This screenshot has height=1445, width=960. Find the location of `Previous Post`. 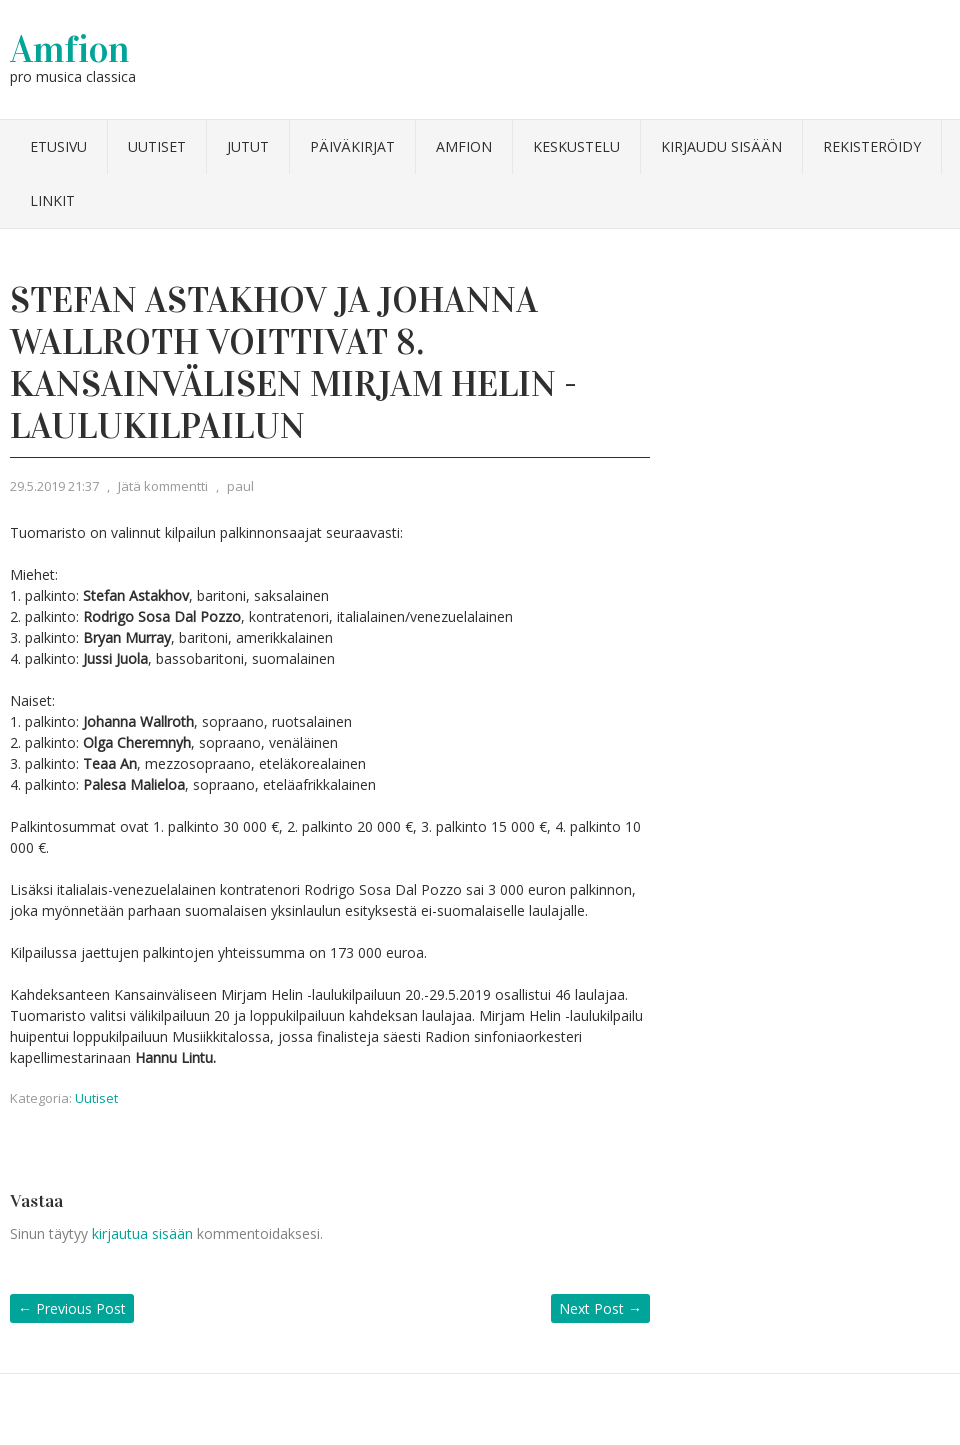

Previous Post is located at coordinates (72, 1308).